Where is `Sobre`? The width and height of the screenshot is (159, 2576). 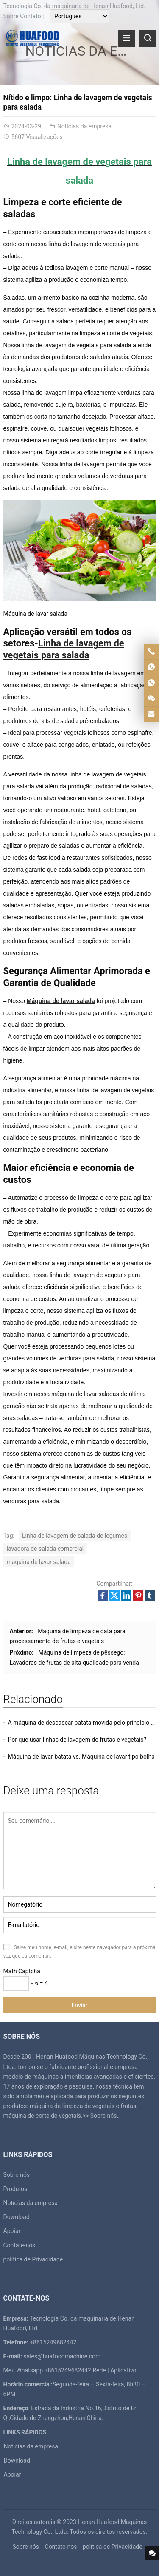 Sobre is located at coordinates (11, 16).